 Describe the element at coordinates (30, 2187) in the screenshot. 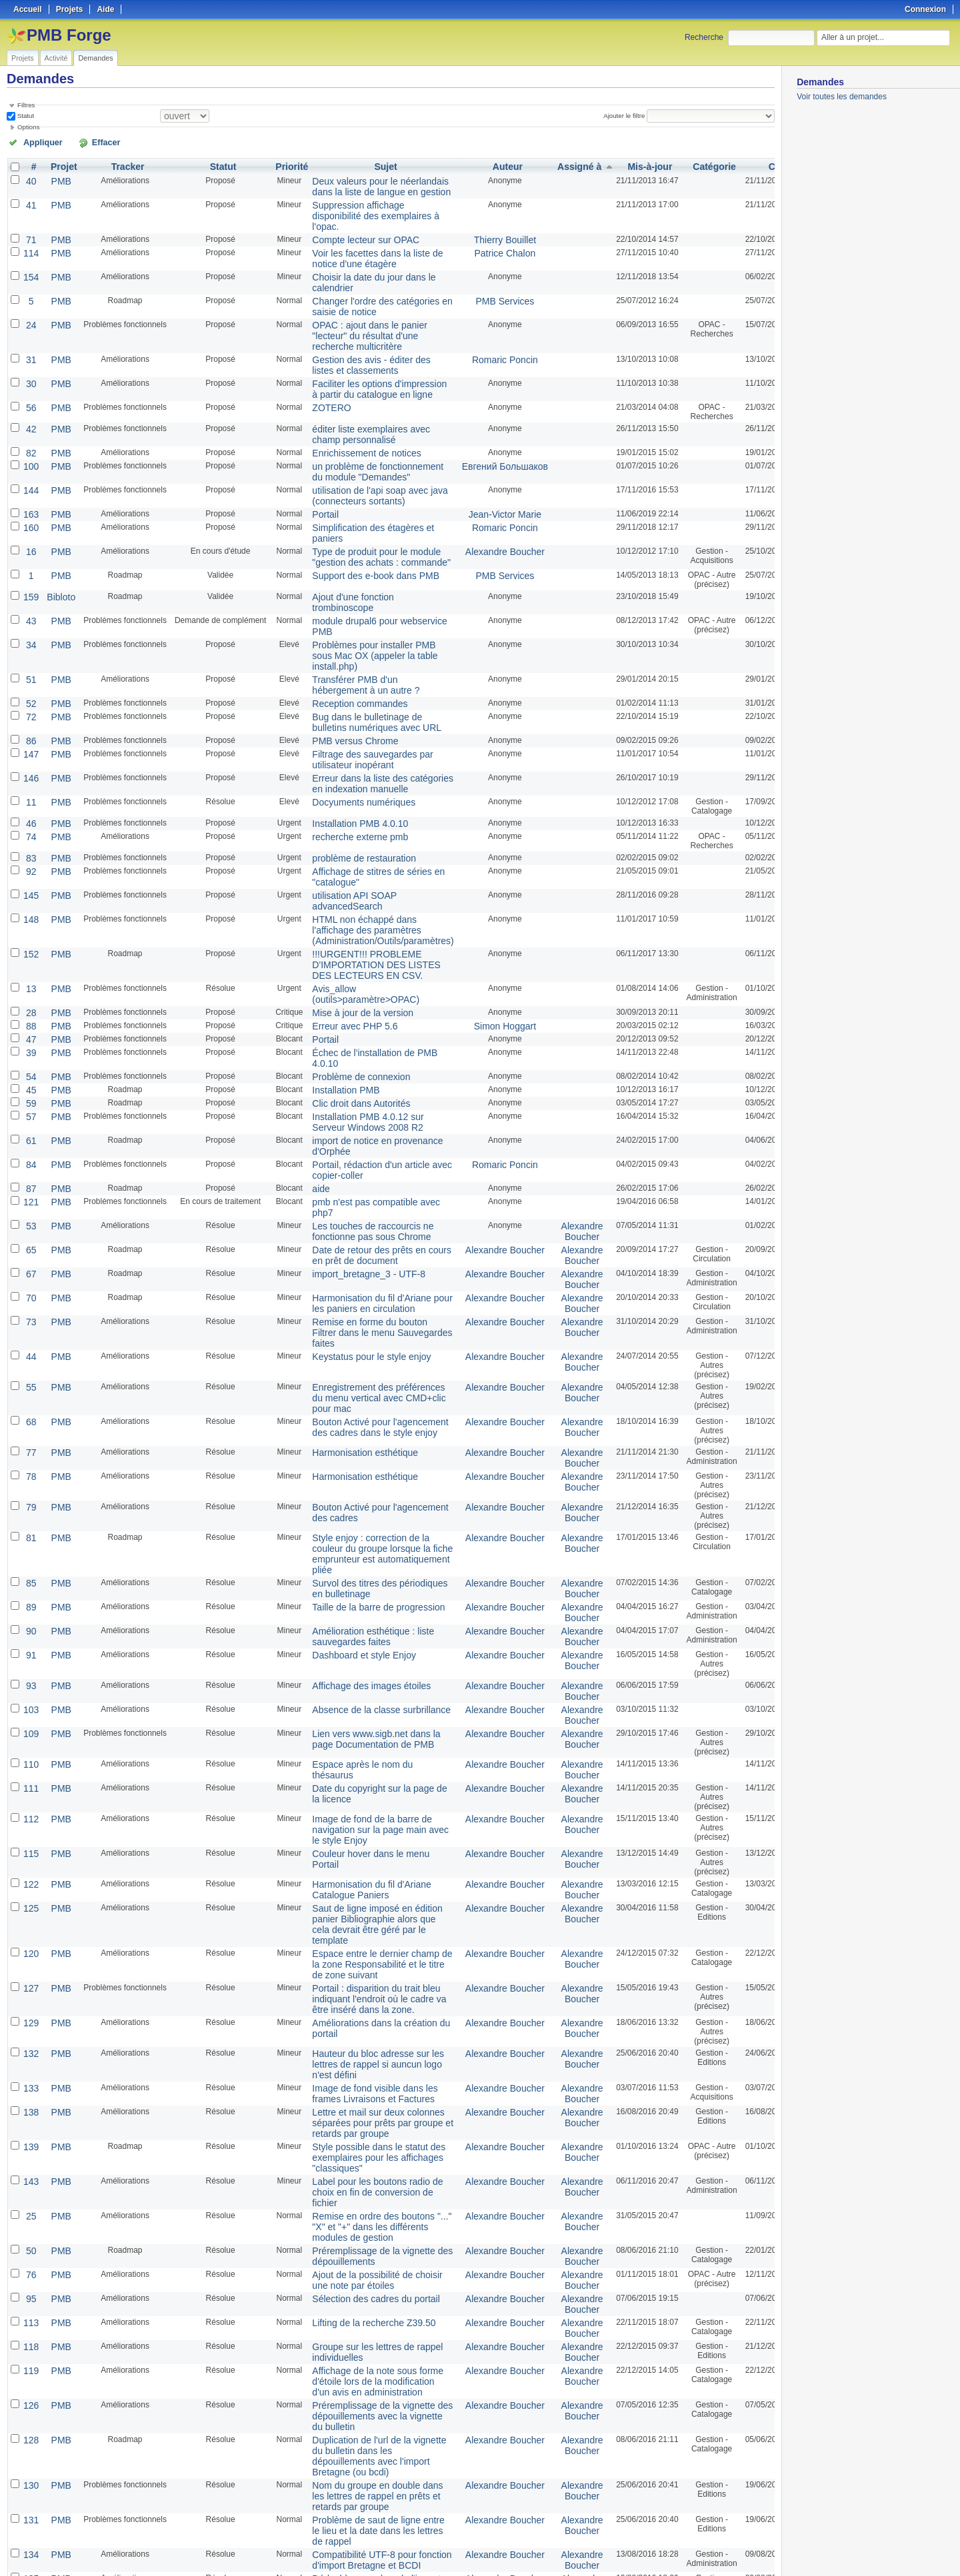

I see `128` at that location.